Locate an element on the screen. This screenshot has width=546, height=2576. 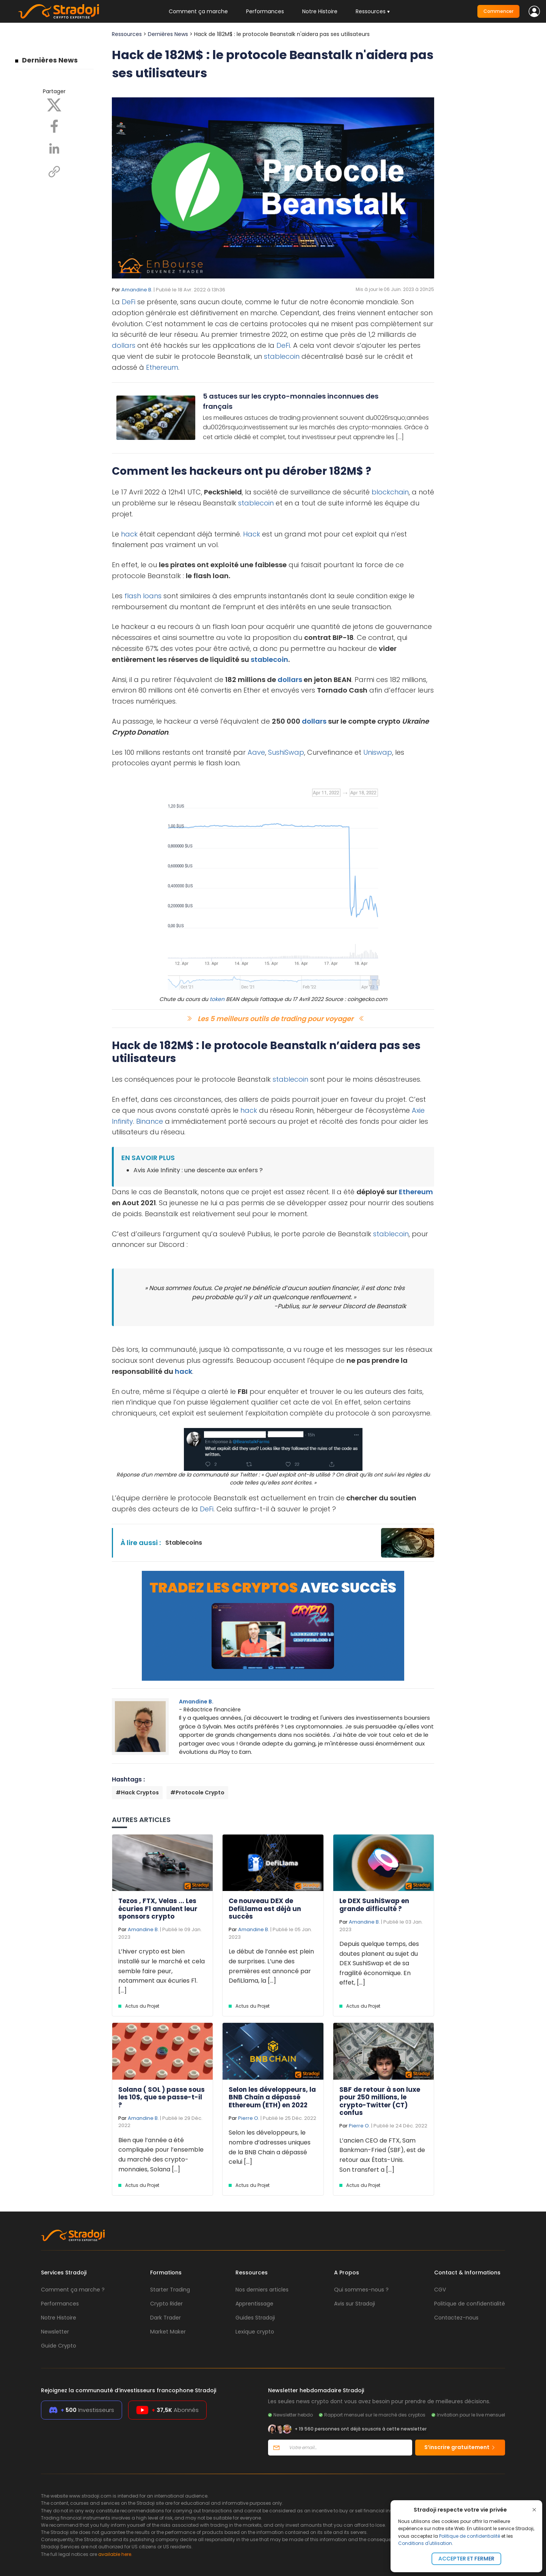
Comment ça marche is located at coordinates (198, 11).